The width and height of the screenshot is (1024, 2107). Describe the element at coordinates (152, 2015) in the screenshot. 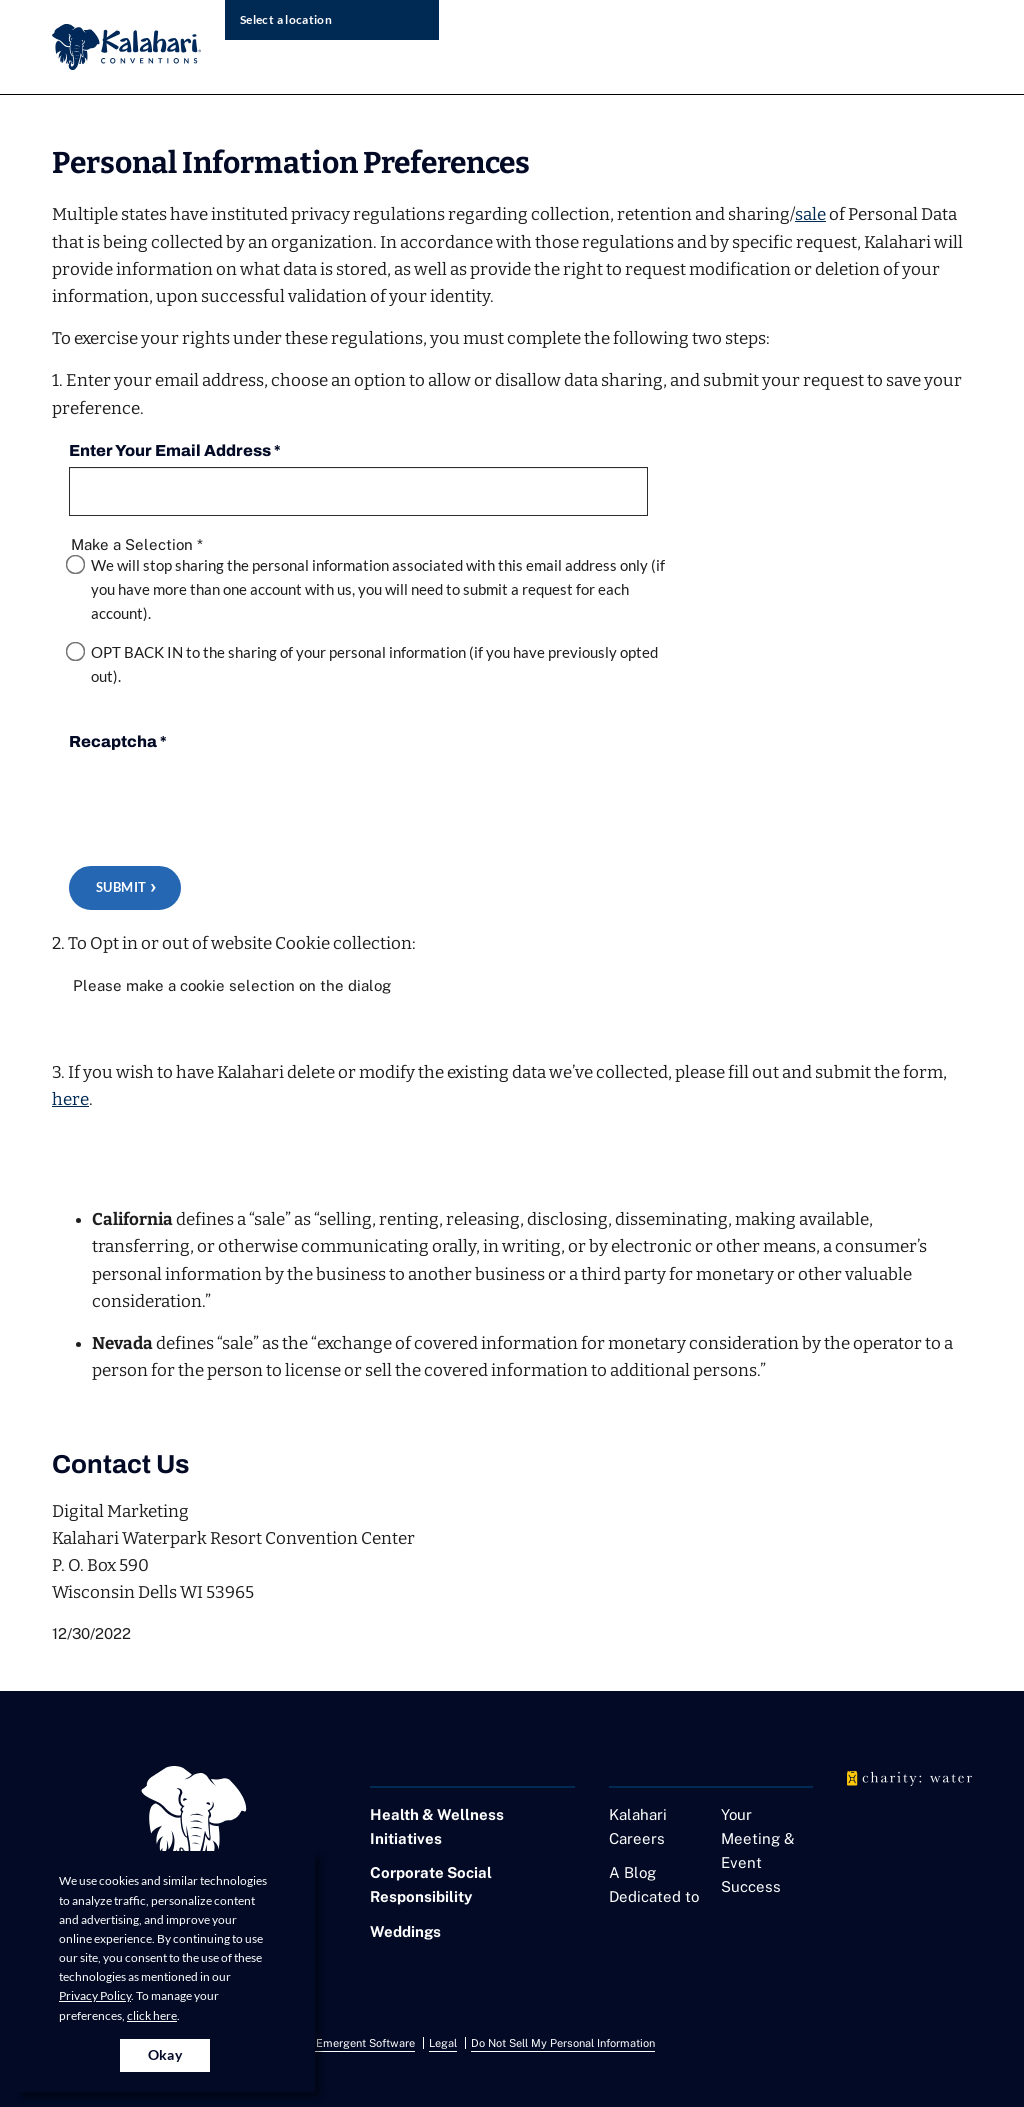

I see `click here` at that location.